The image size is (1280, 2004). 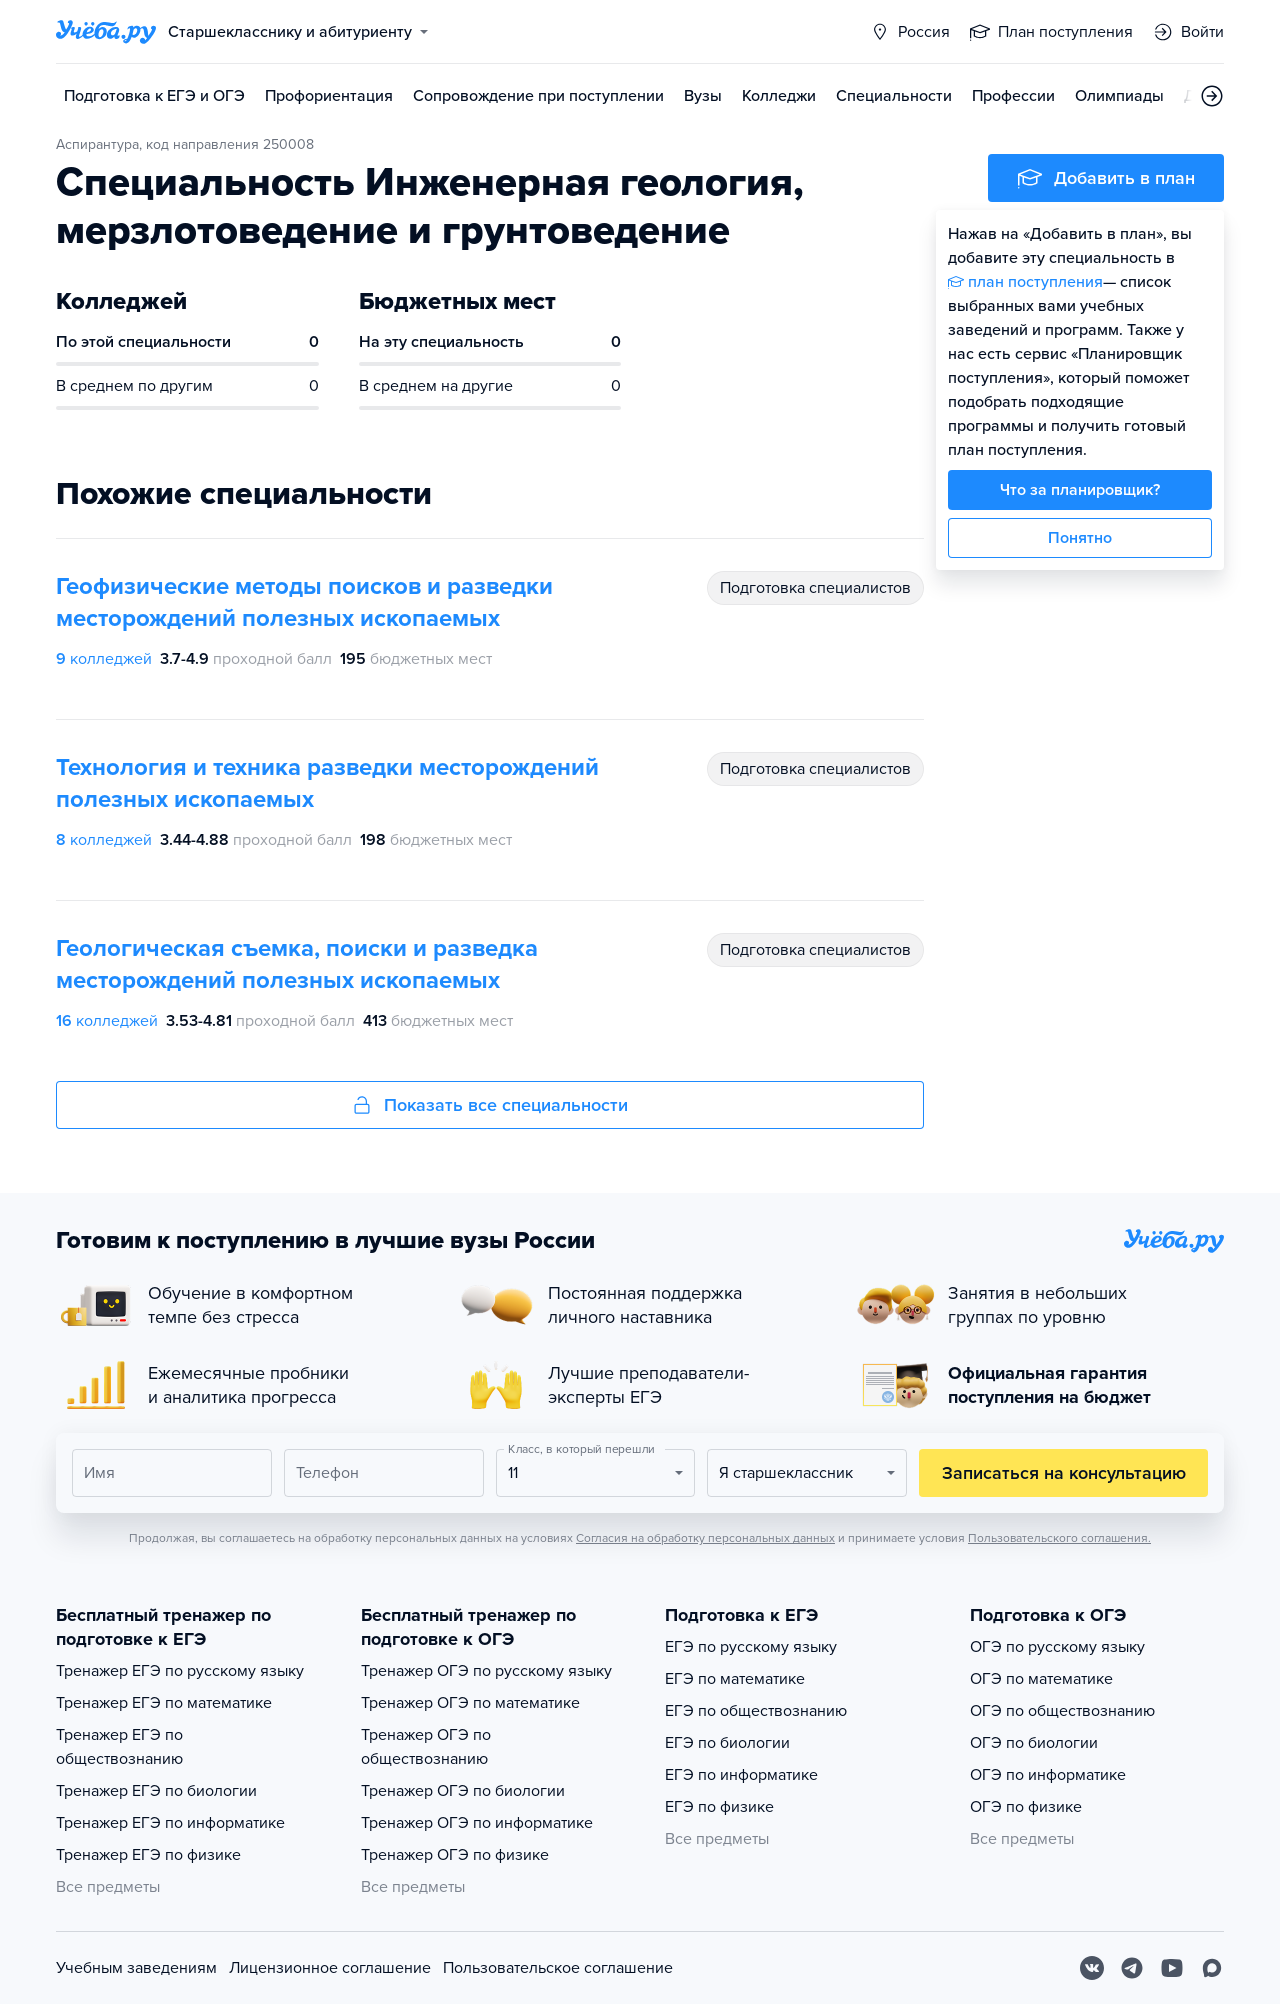 What do you see at coordinates (741, 1775) in the screenshot?
I see `ЕГЭ по информатике` at bounding box center [741, 1775].